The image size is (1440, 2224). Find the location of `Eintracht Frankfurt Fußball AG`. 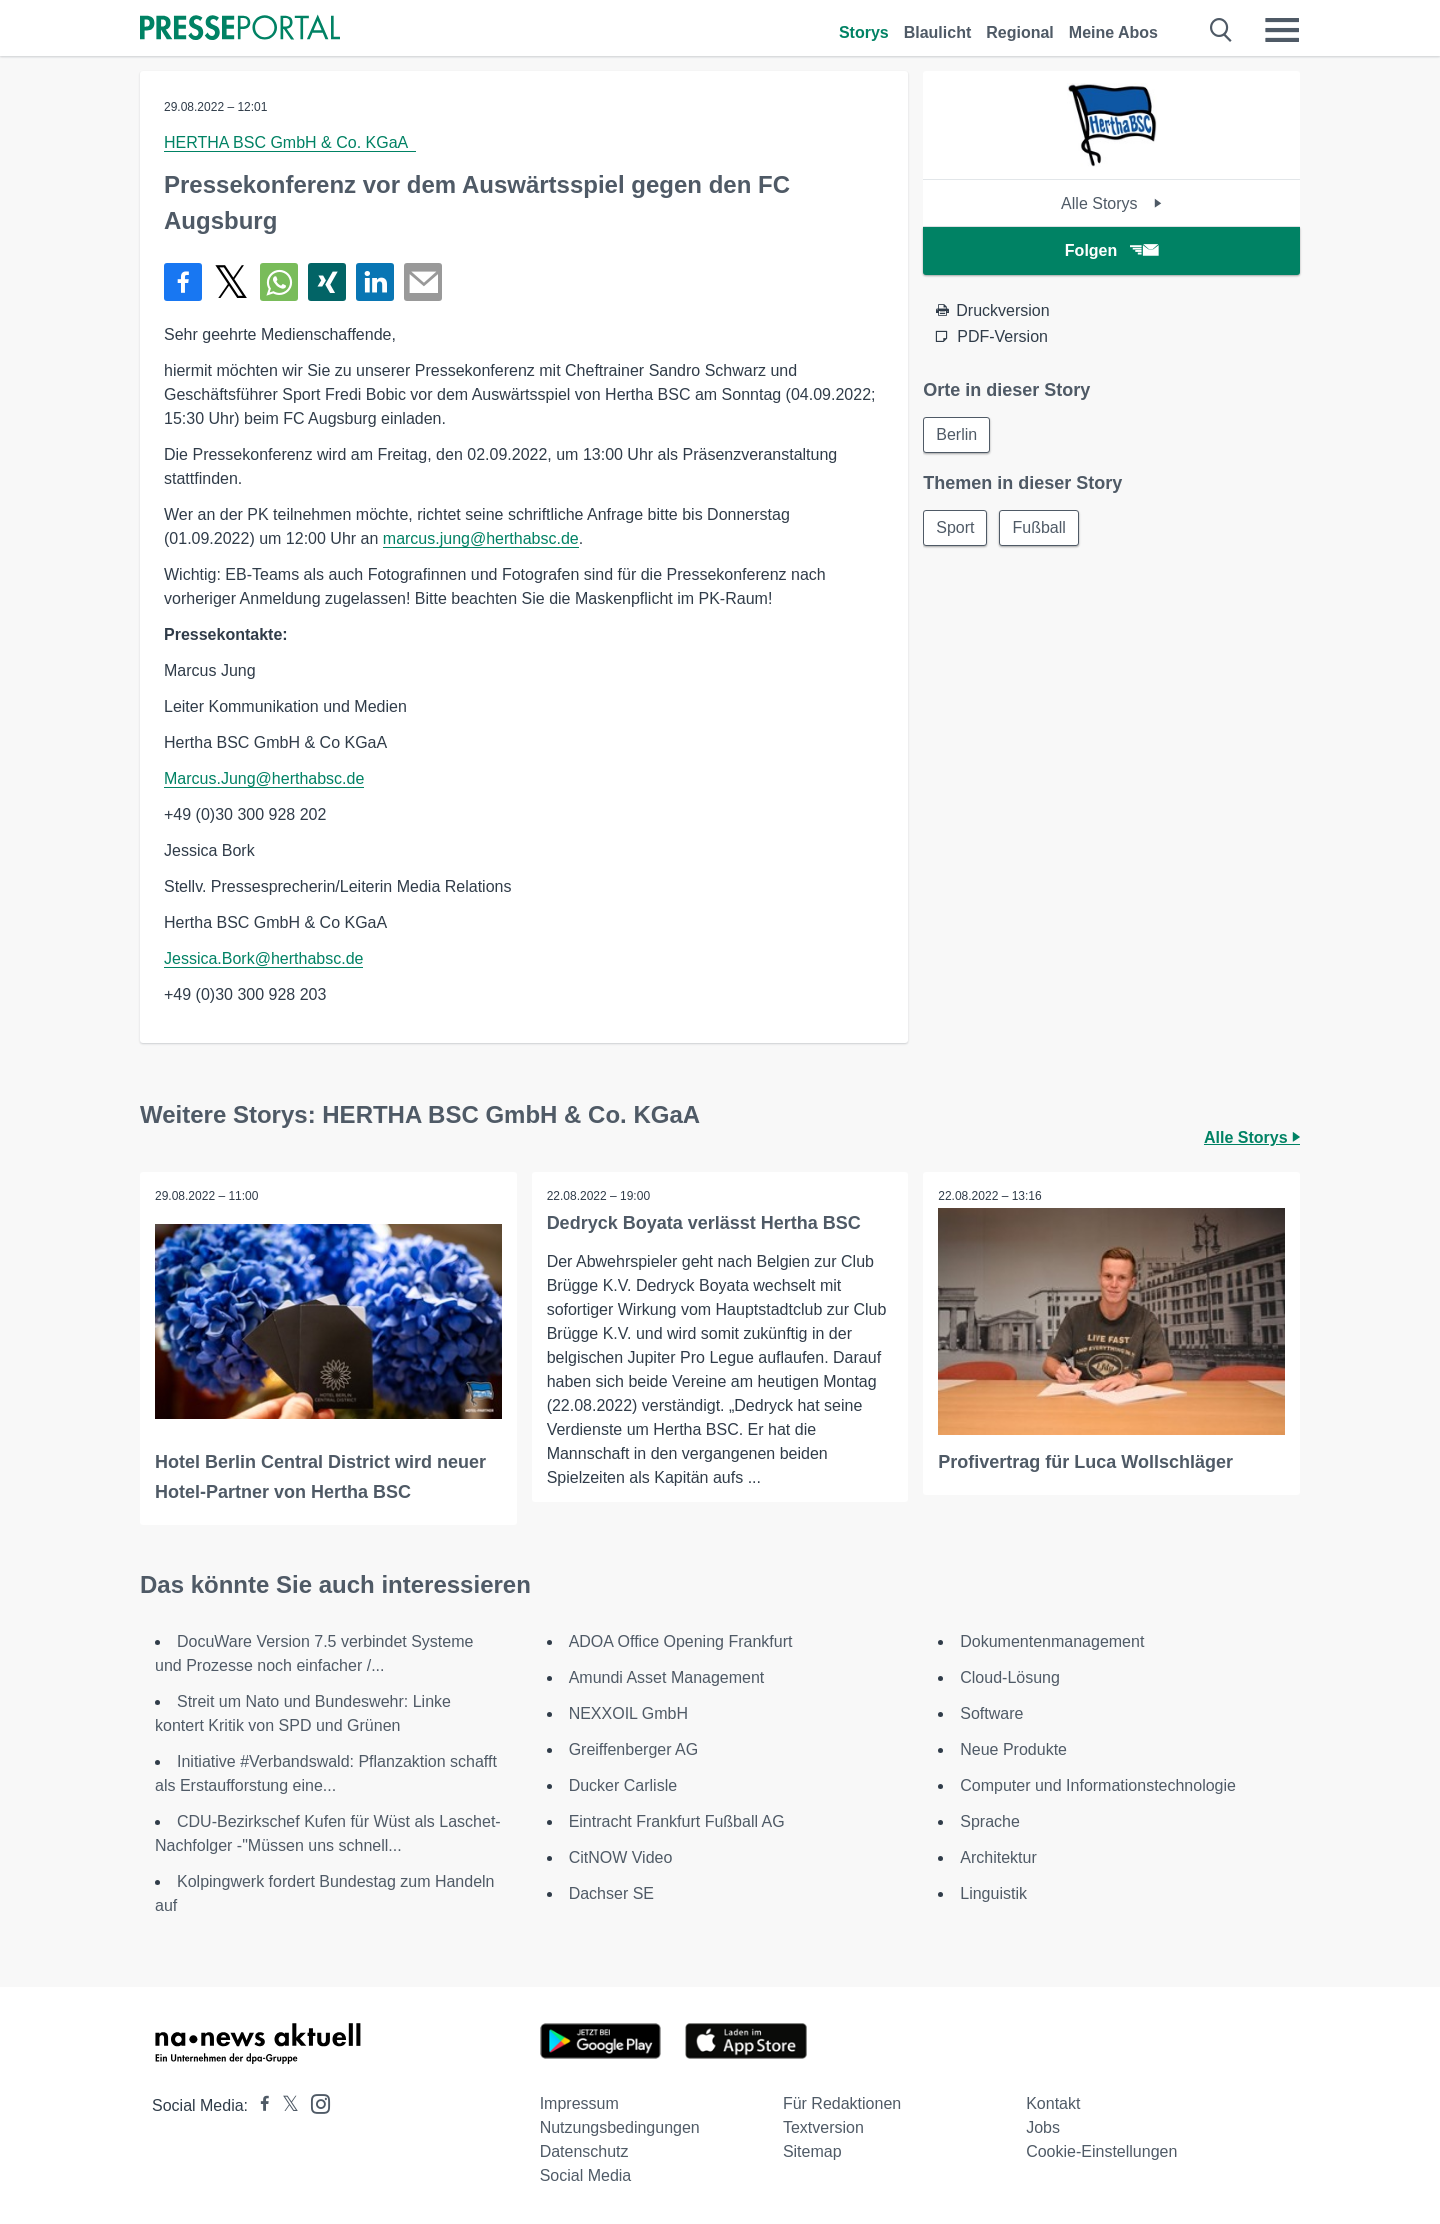

Eintracht Frankfurt Fußball AG is located at coordinates (677, 1821).